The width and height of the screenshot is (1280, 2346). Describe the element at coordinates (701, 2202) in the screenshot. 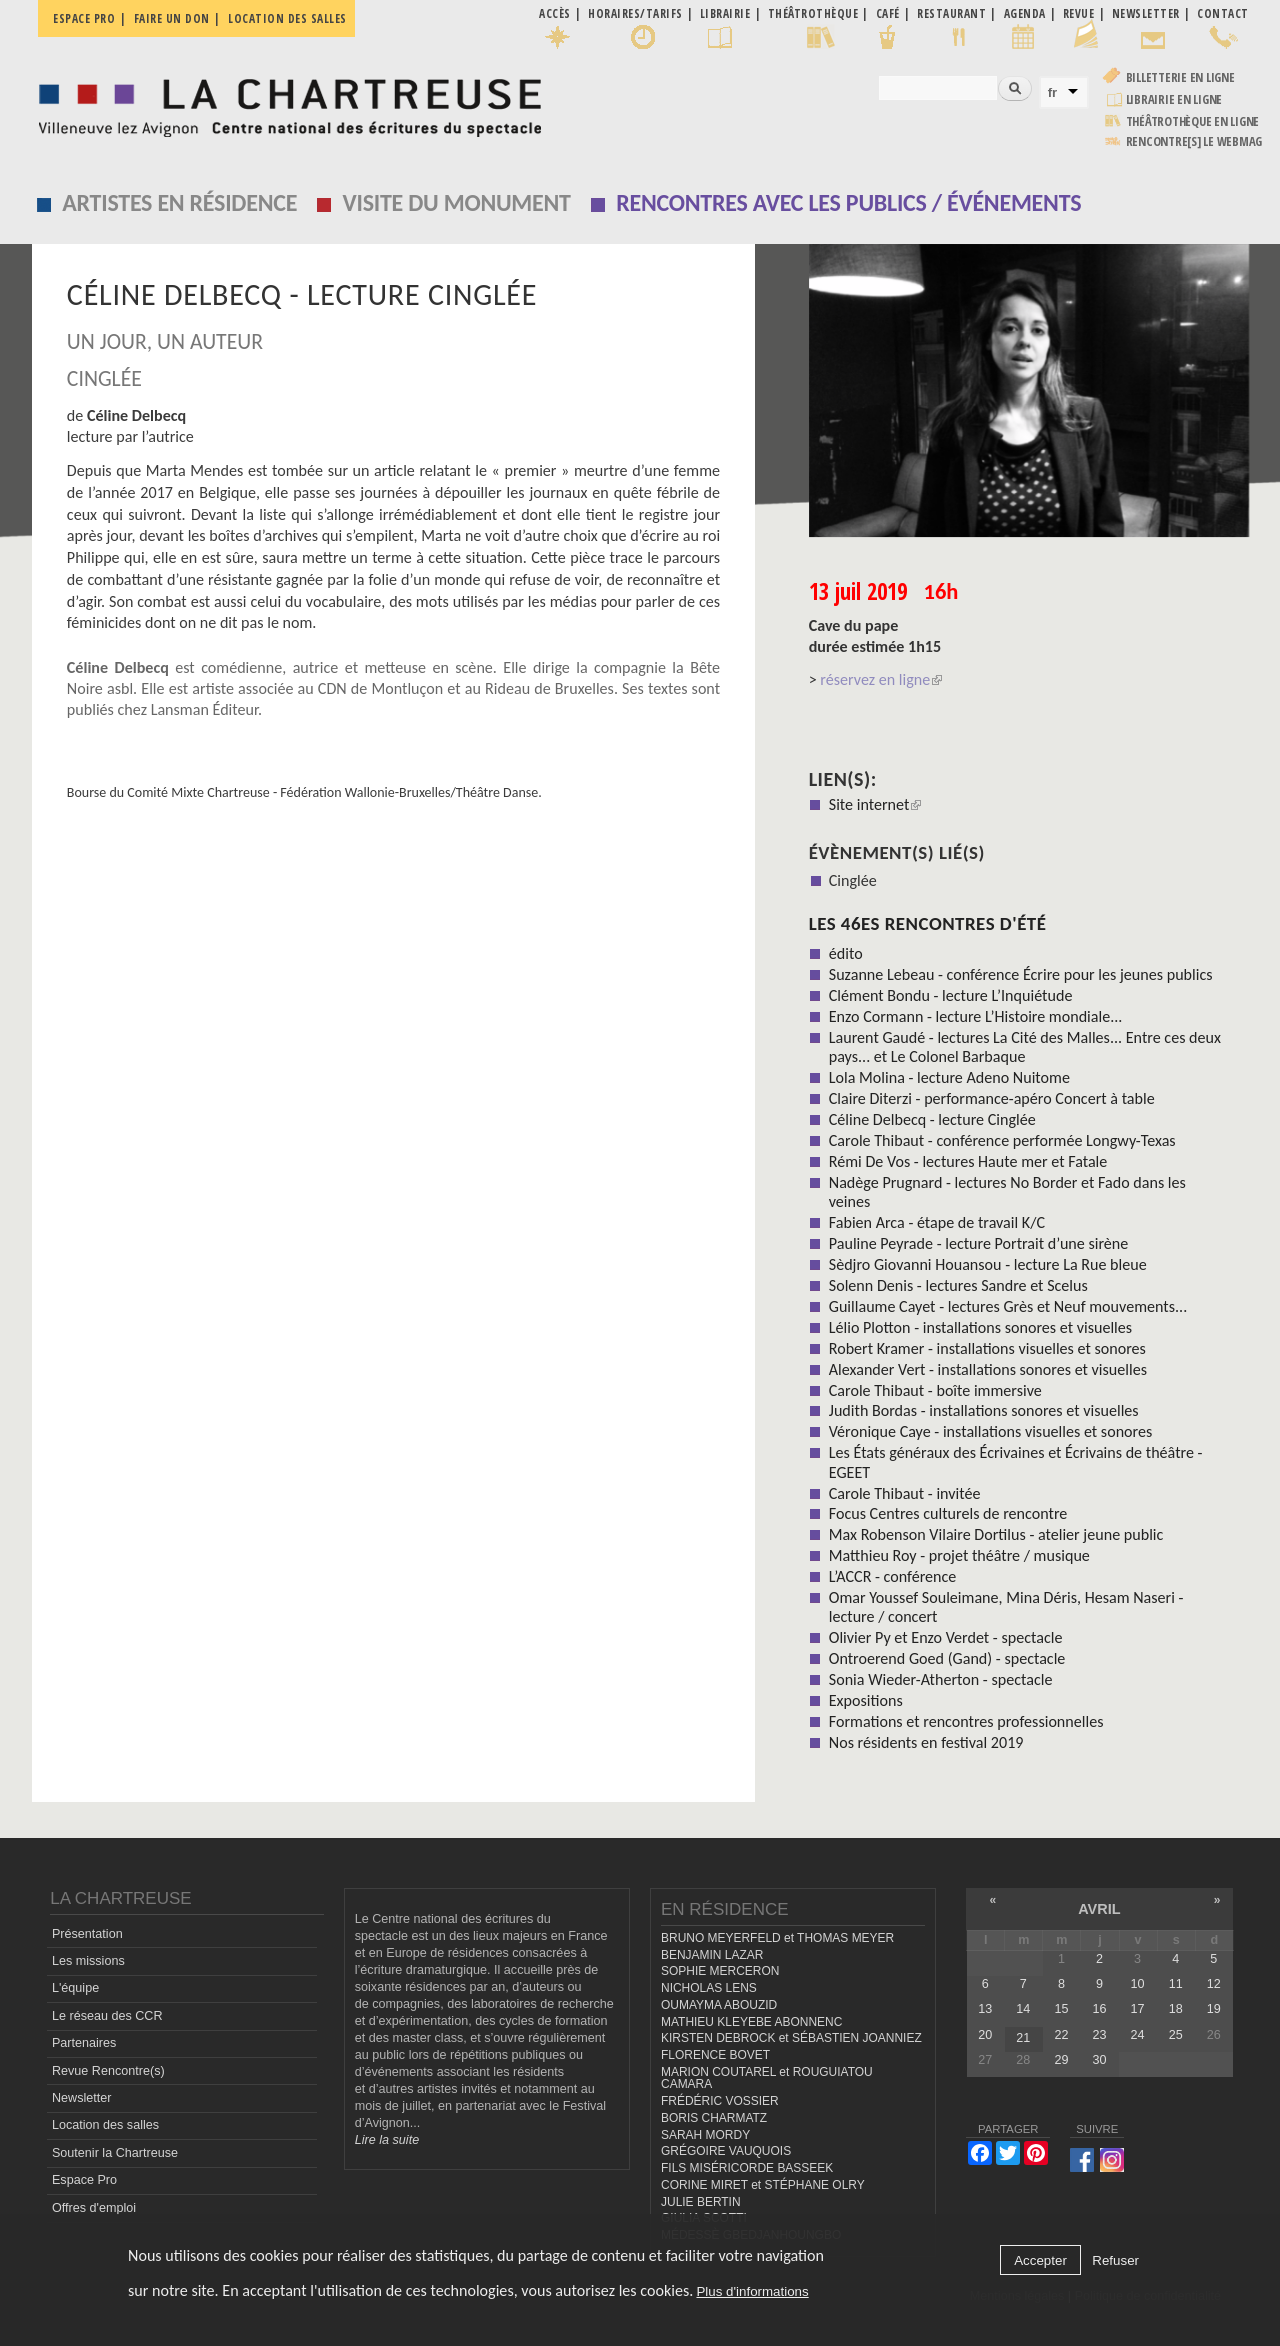

I see `JULIE BERTIN` at that location.